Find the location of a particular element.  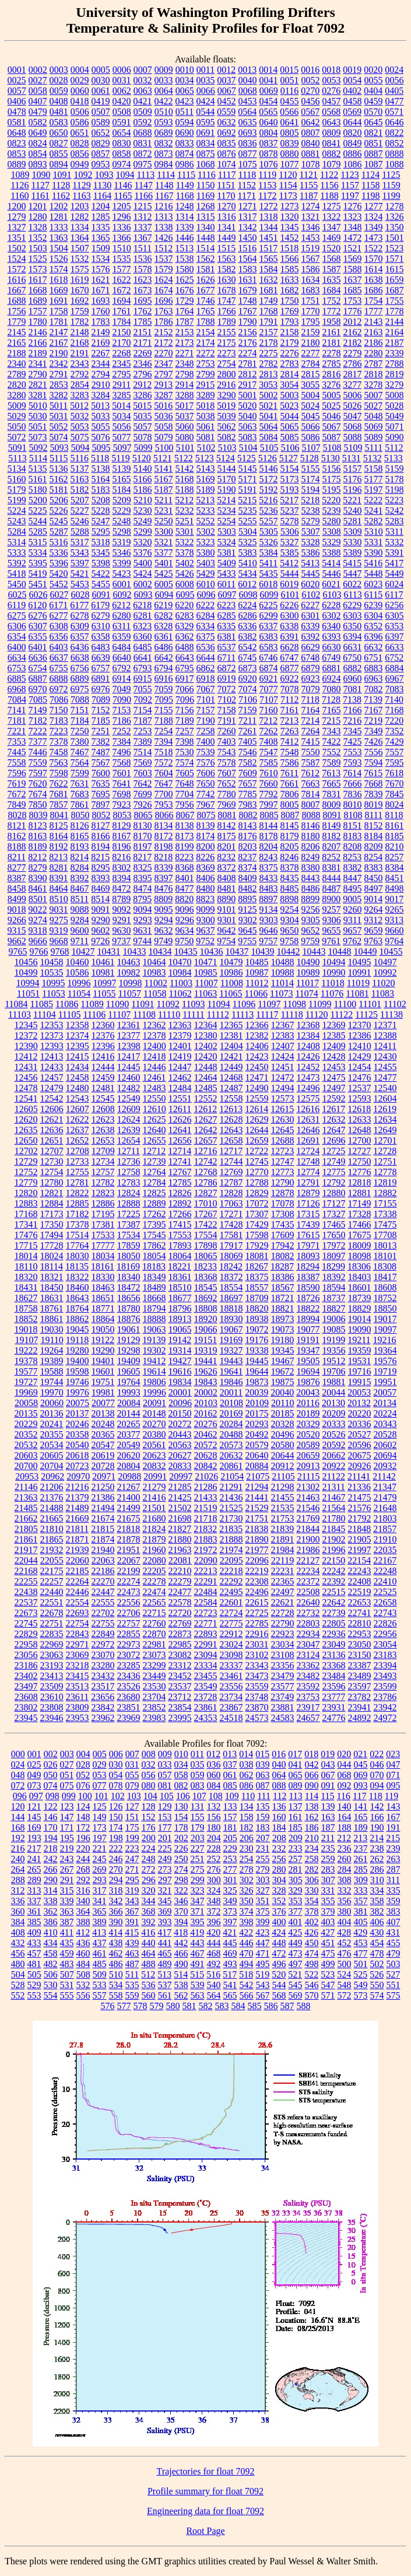

22484 is located at coordinates (205, 1592).